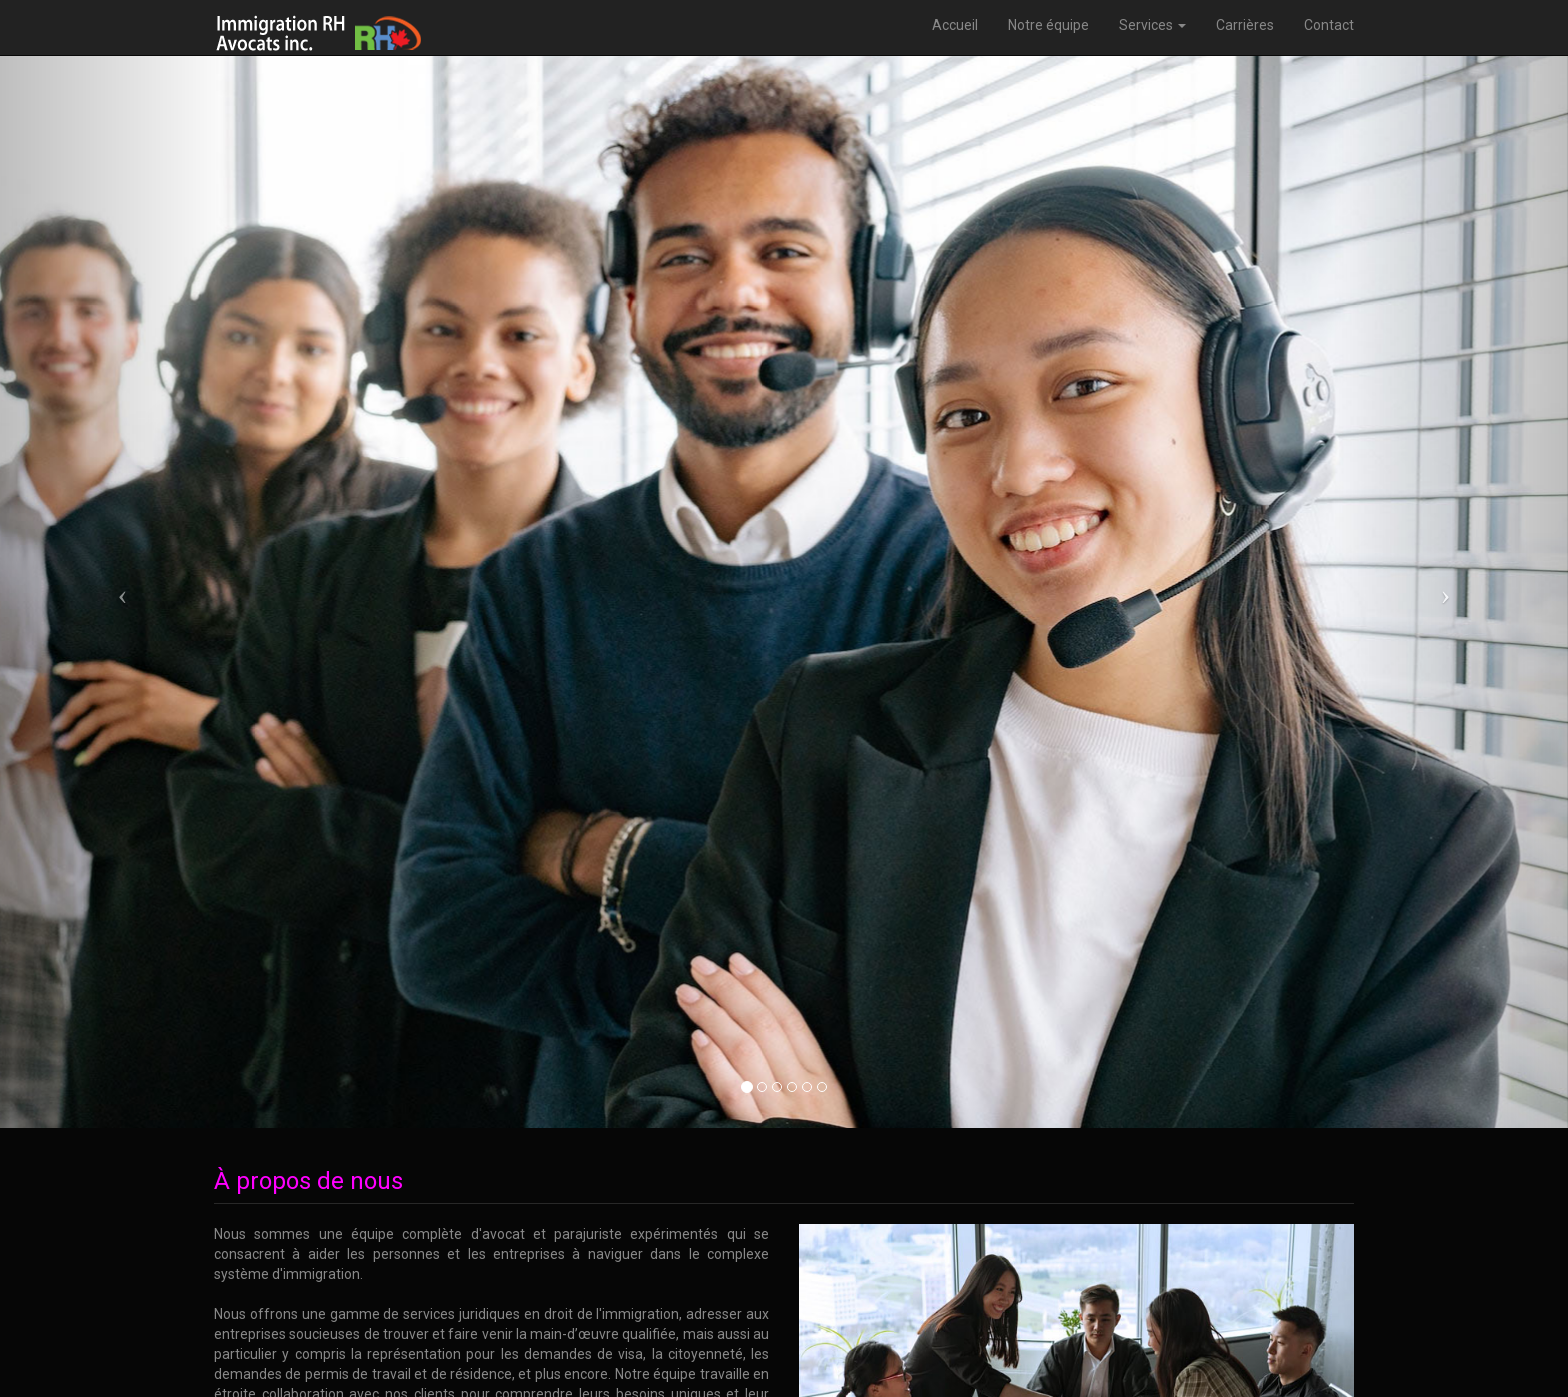 Image resolution: width=1568 pixels, height=1397 pixels. What do you see at coordinates (1048, 25) in the screenshot?
I see `Notre équipe` at bounding box center [1048, 25].